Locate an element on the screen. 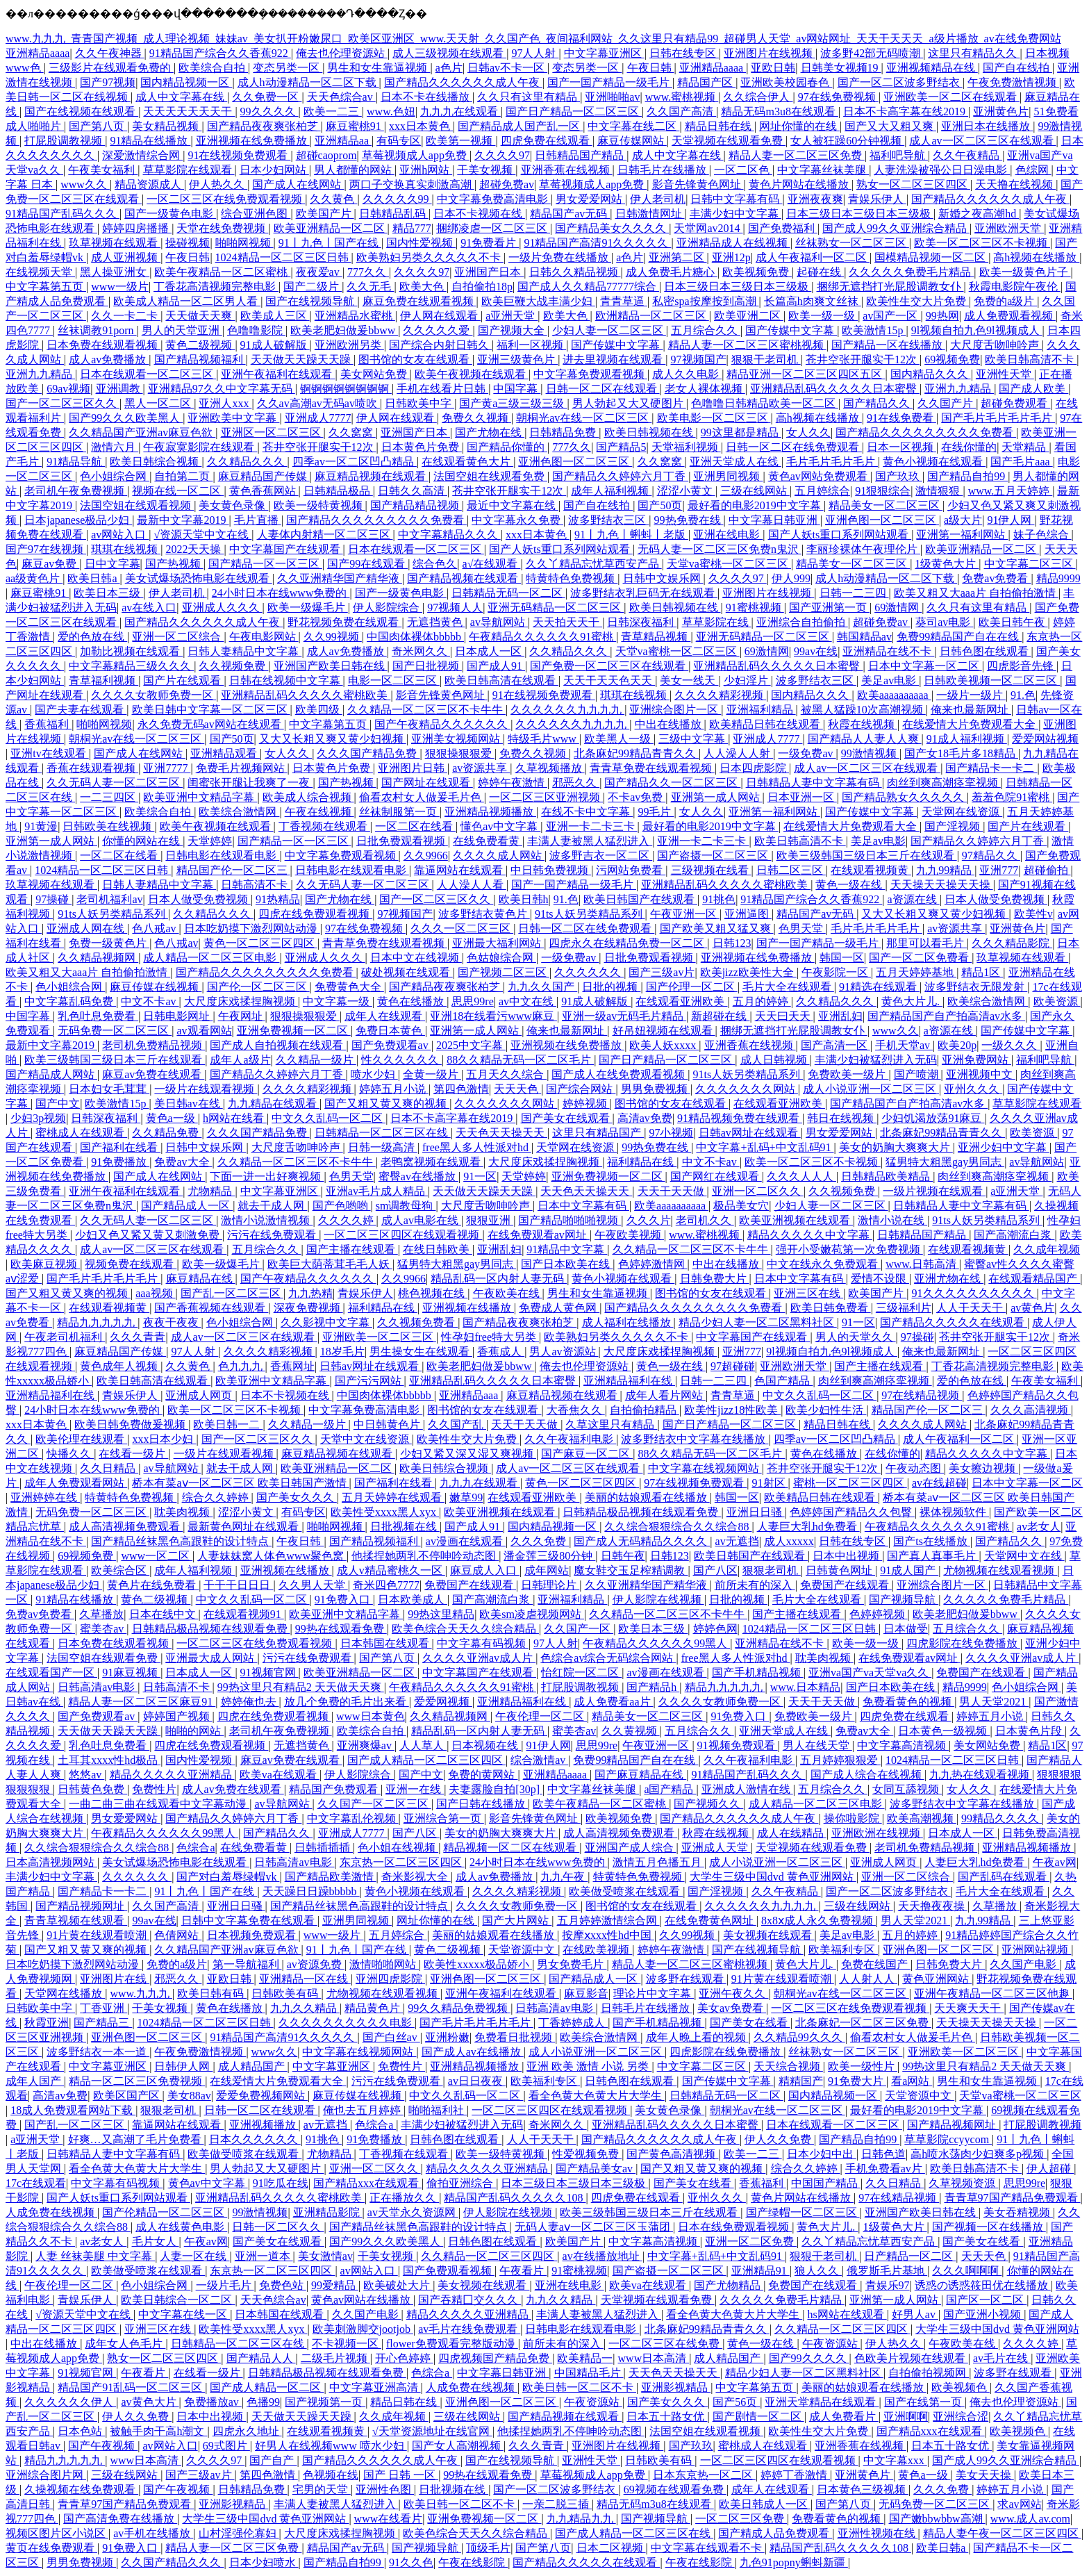  猛男特大粗黑gay男同志 is located at coordinates (945, 1162).